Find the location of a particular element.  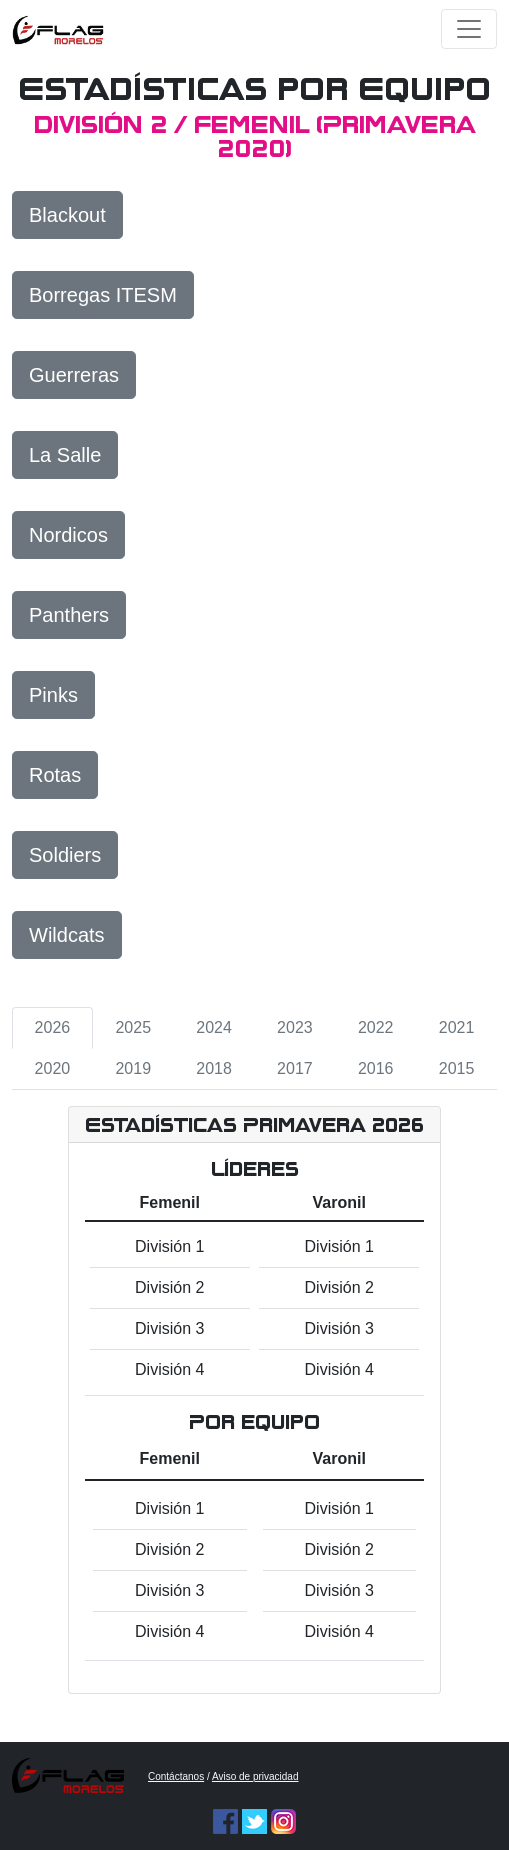

Blackout is located at coordinates (67, 215).